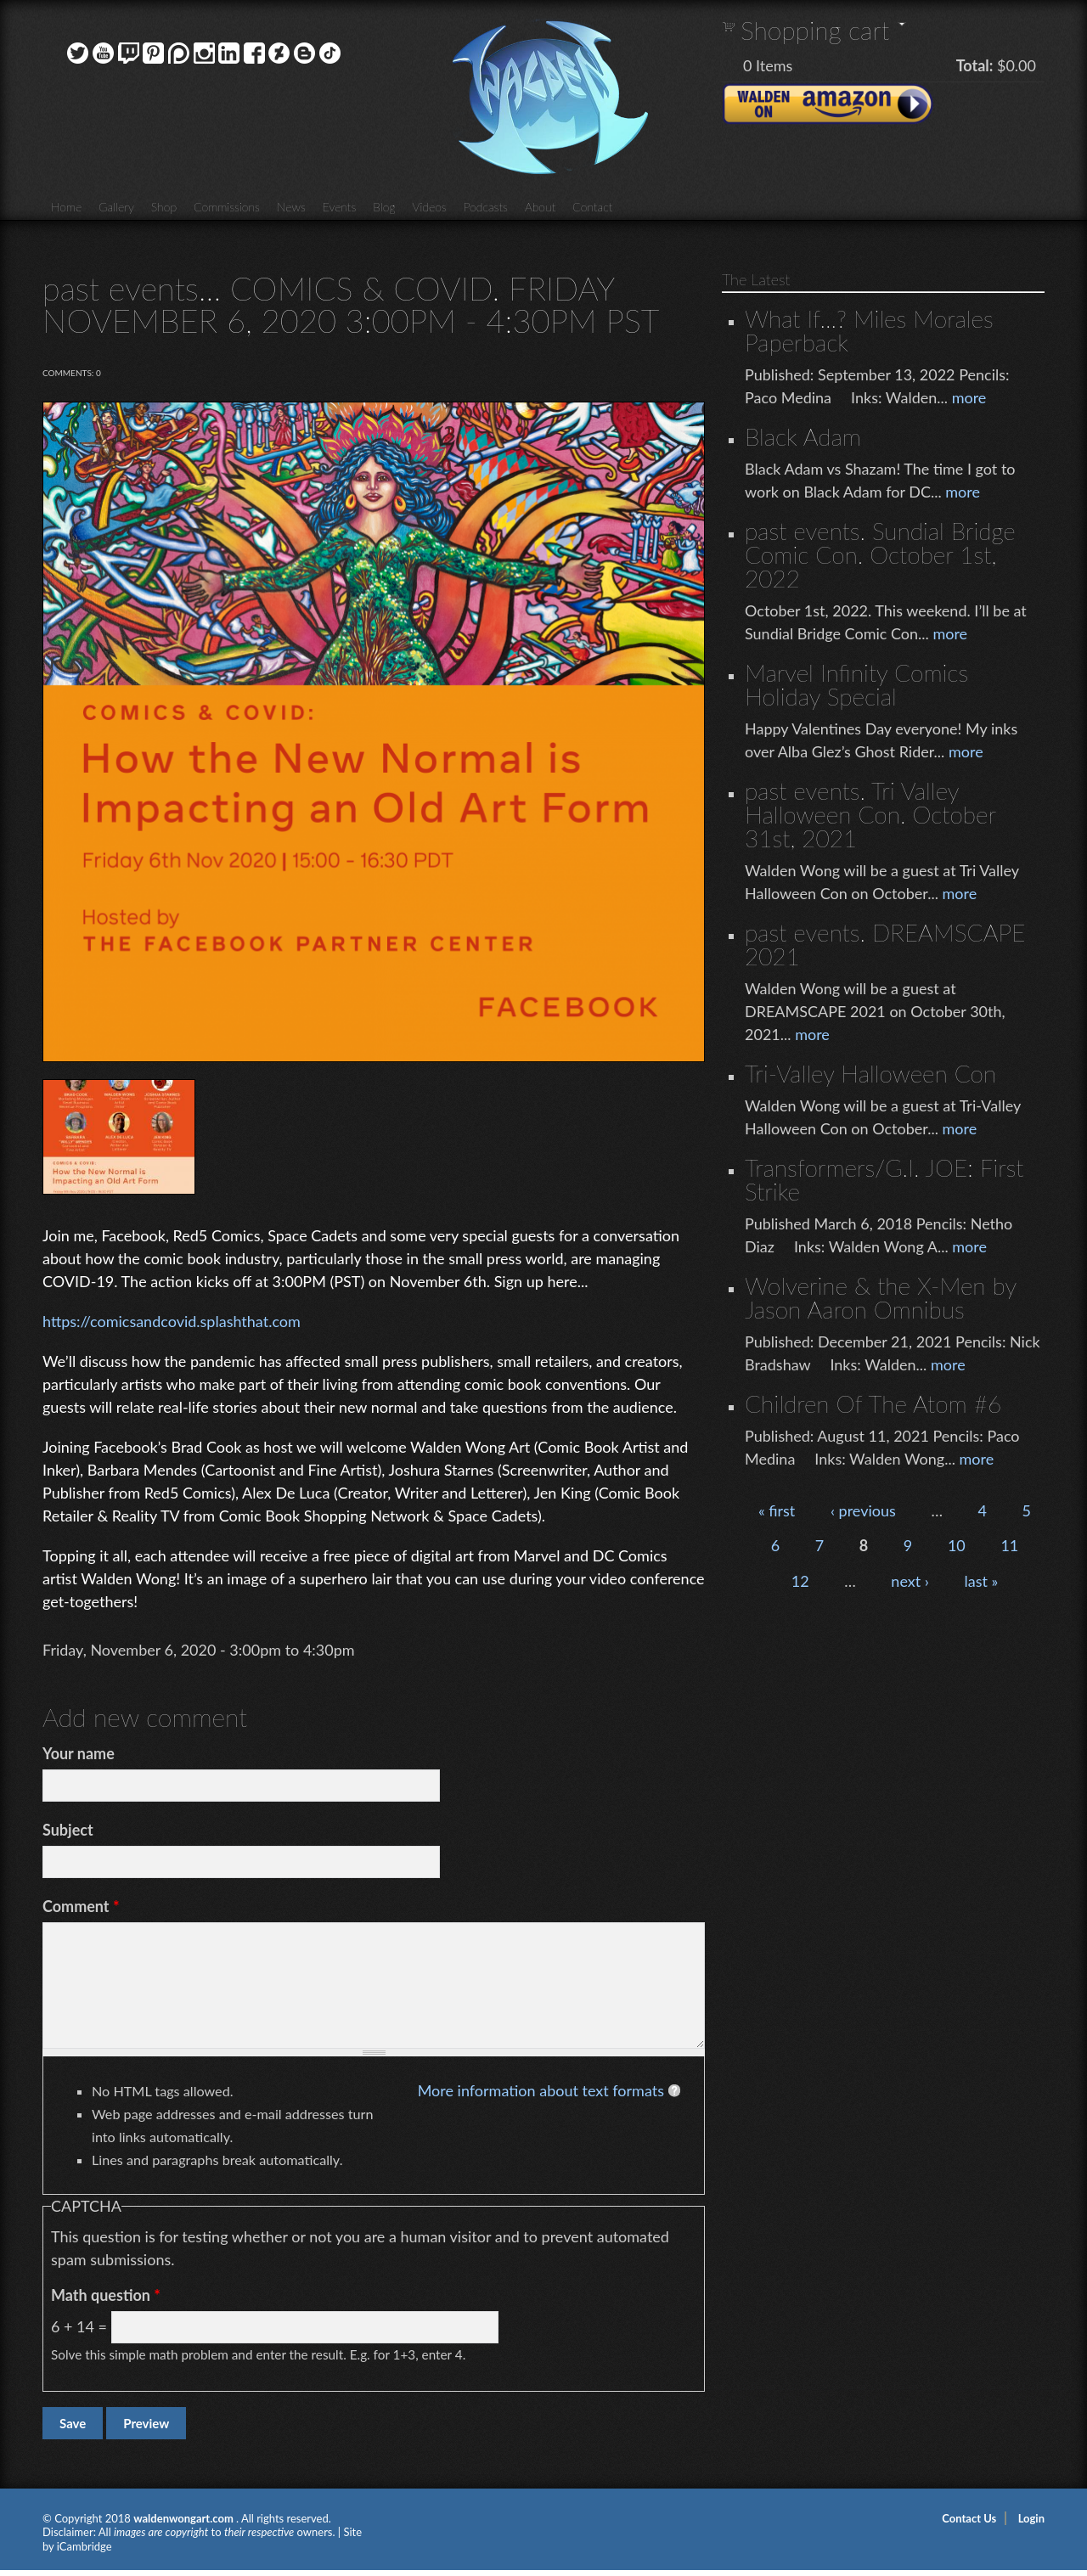  Describe the element at coordinates (592, 207) in the screenshot. I see `Contact` at that location.